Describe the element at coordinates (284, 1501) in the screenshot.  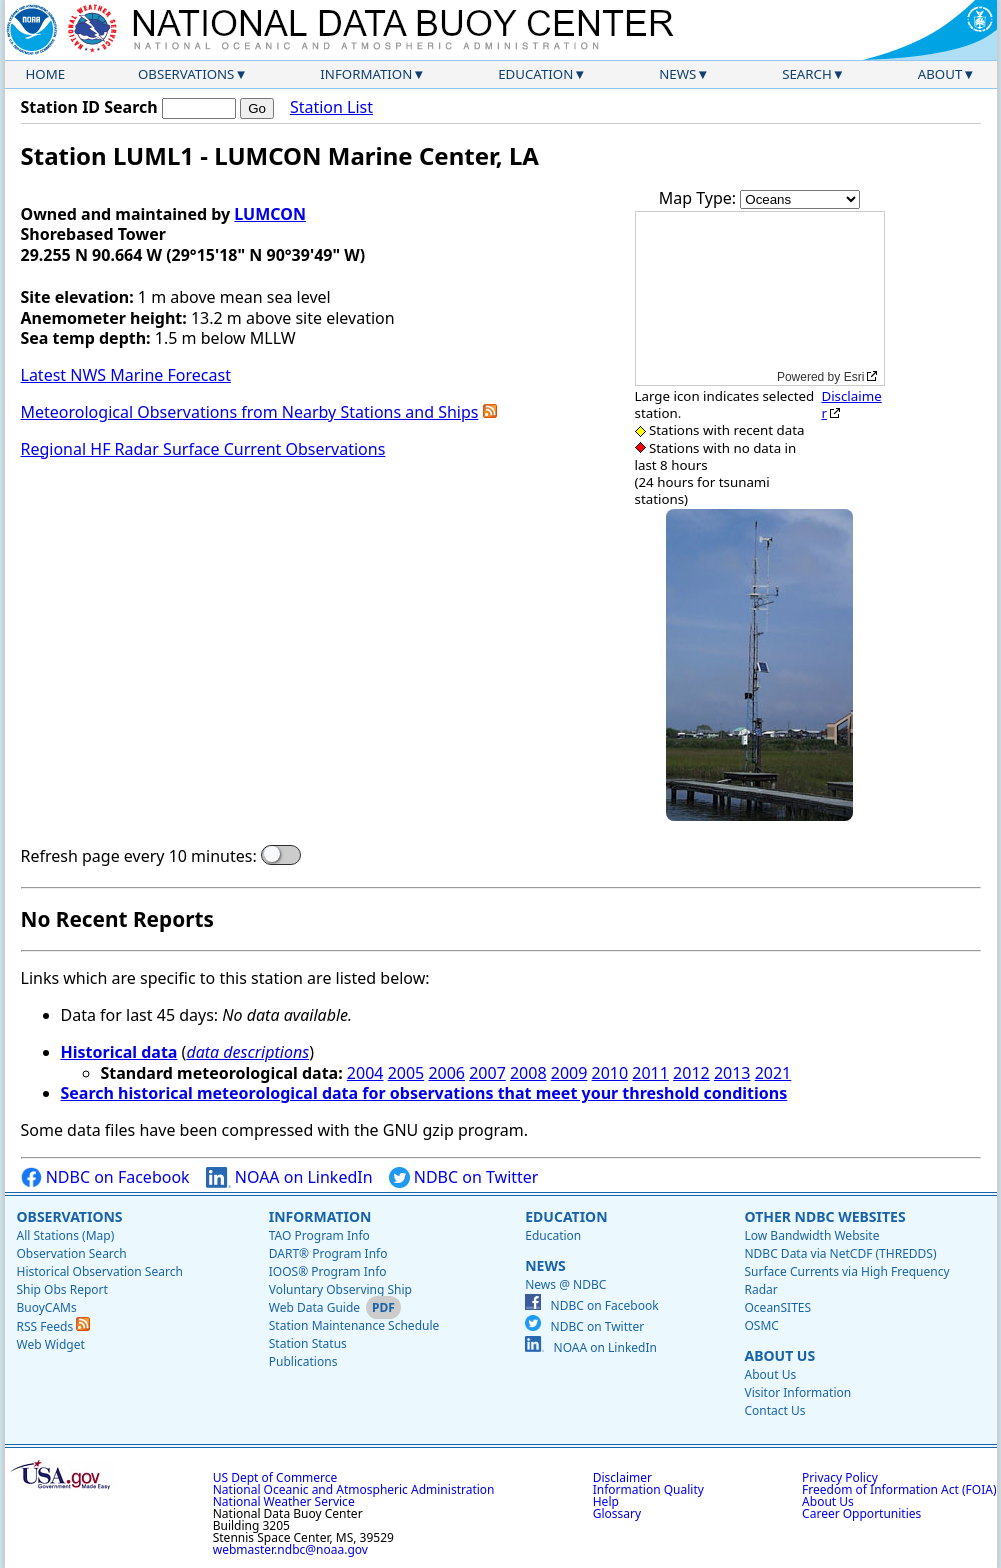
I see `National Weather Service` at that location.